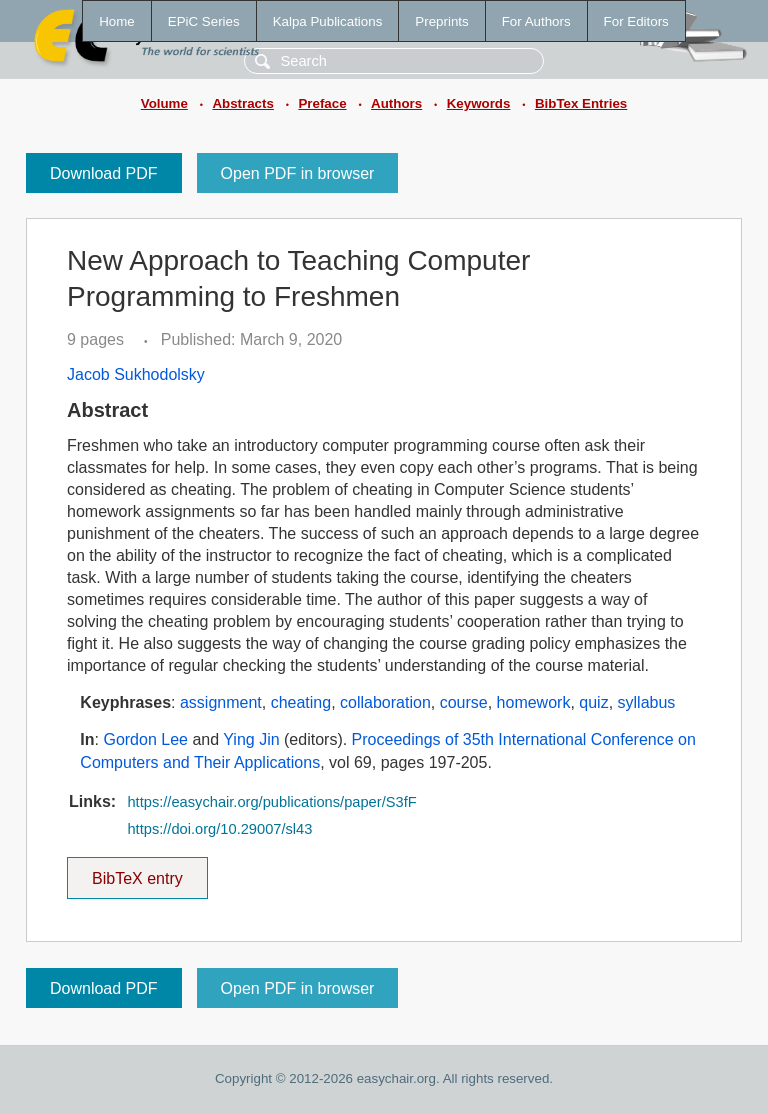 The width and height of the screenshot is (768, 1113). What do you see at coordinates (464, 702) in the screenshot?
I see `course` at bounding box center [464, 702].